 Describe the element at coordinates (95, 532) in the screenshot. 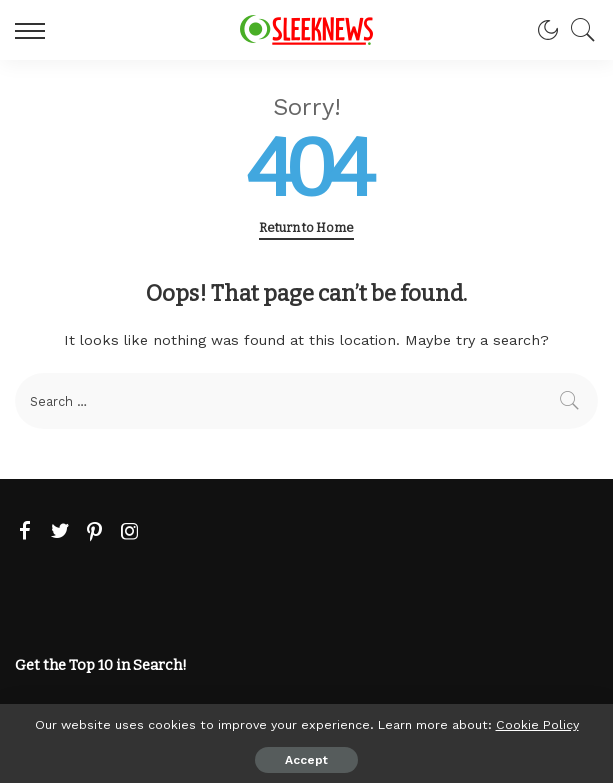

I see `[Pinterest]` at that location.